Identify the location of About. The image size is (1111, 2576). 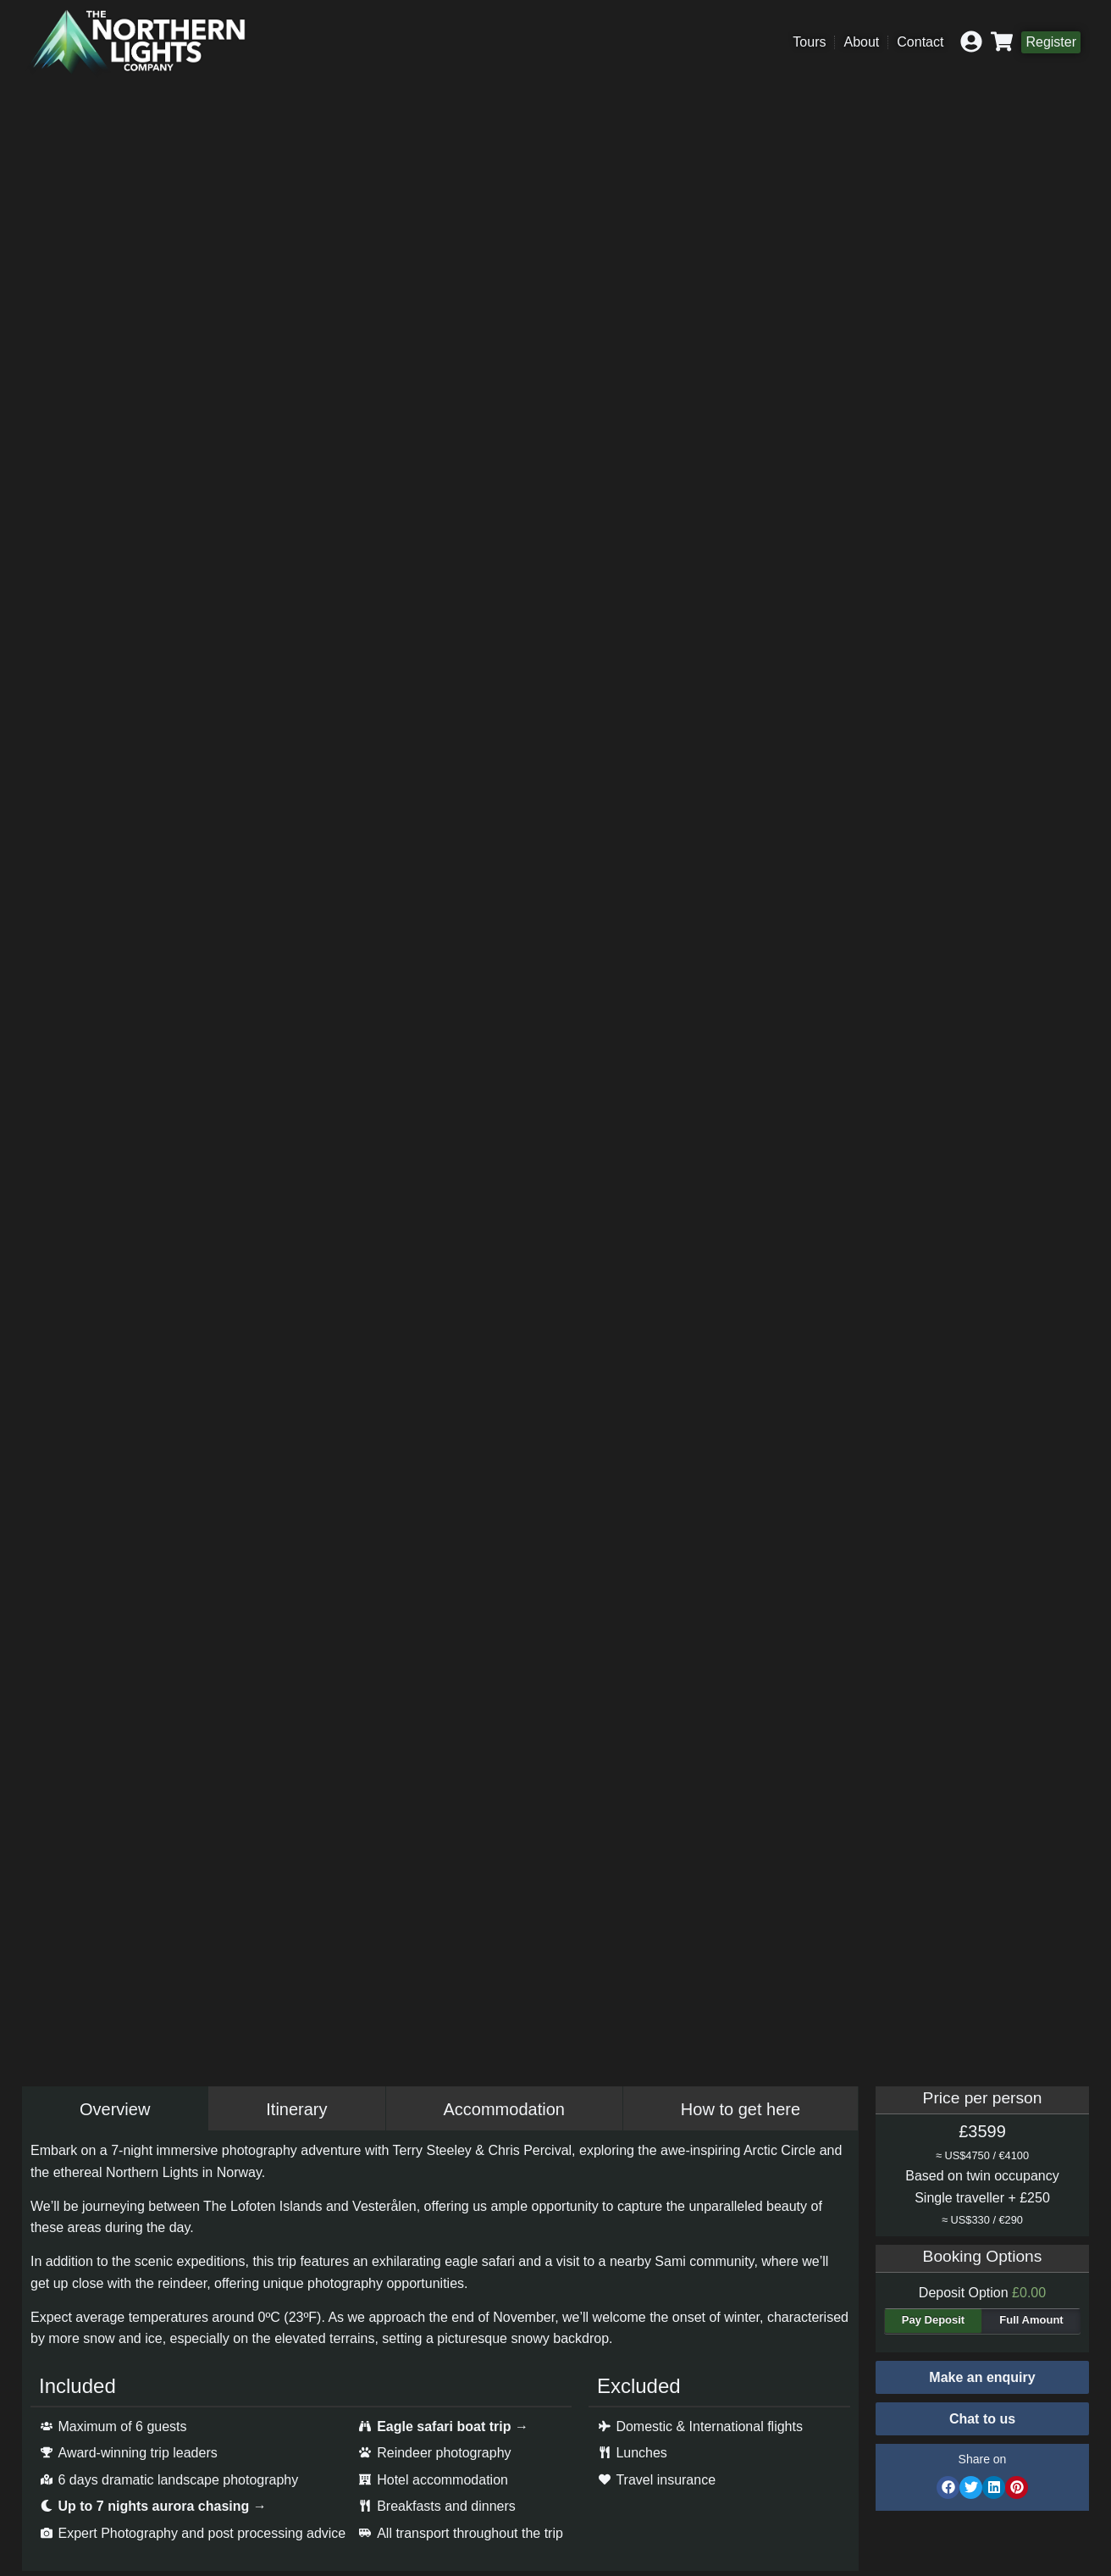
(861, 42).